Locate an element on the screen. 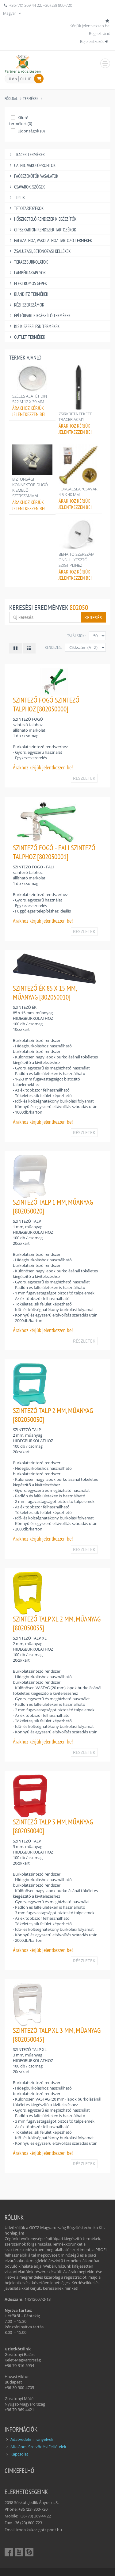  FALAZATHOZ, VAKOLATHOZ TARTOZÓ TERMÉKEK is located at coordinates (50, 240).